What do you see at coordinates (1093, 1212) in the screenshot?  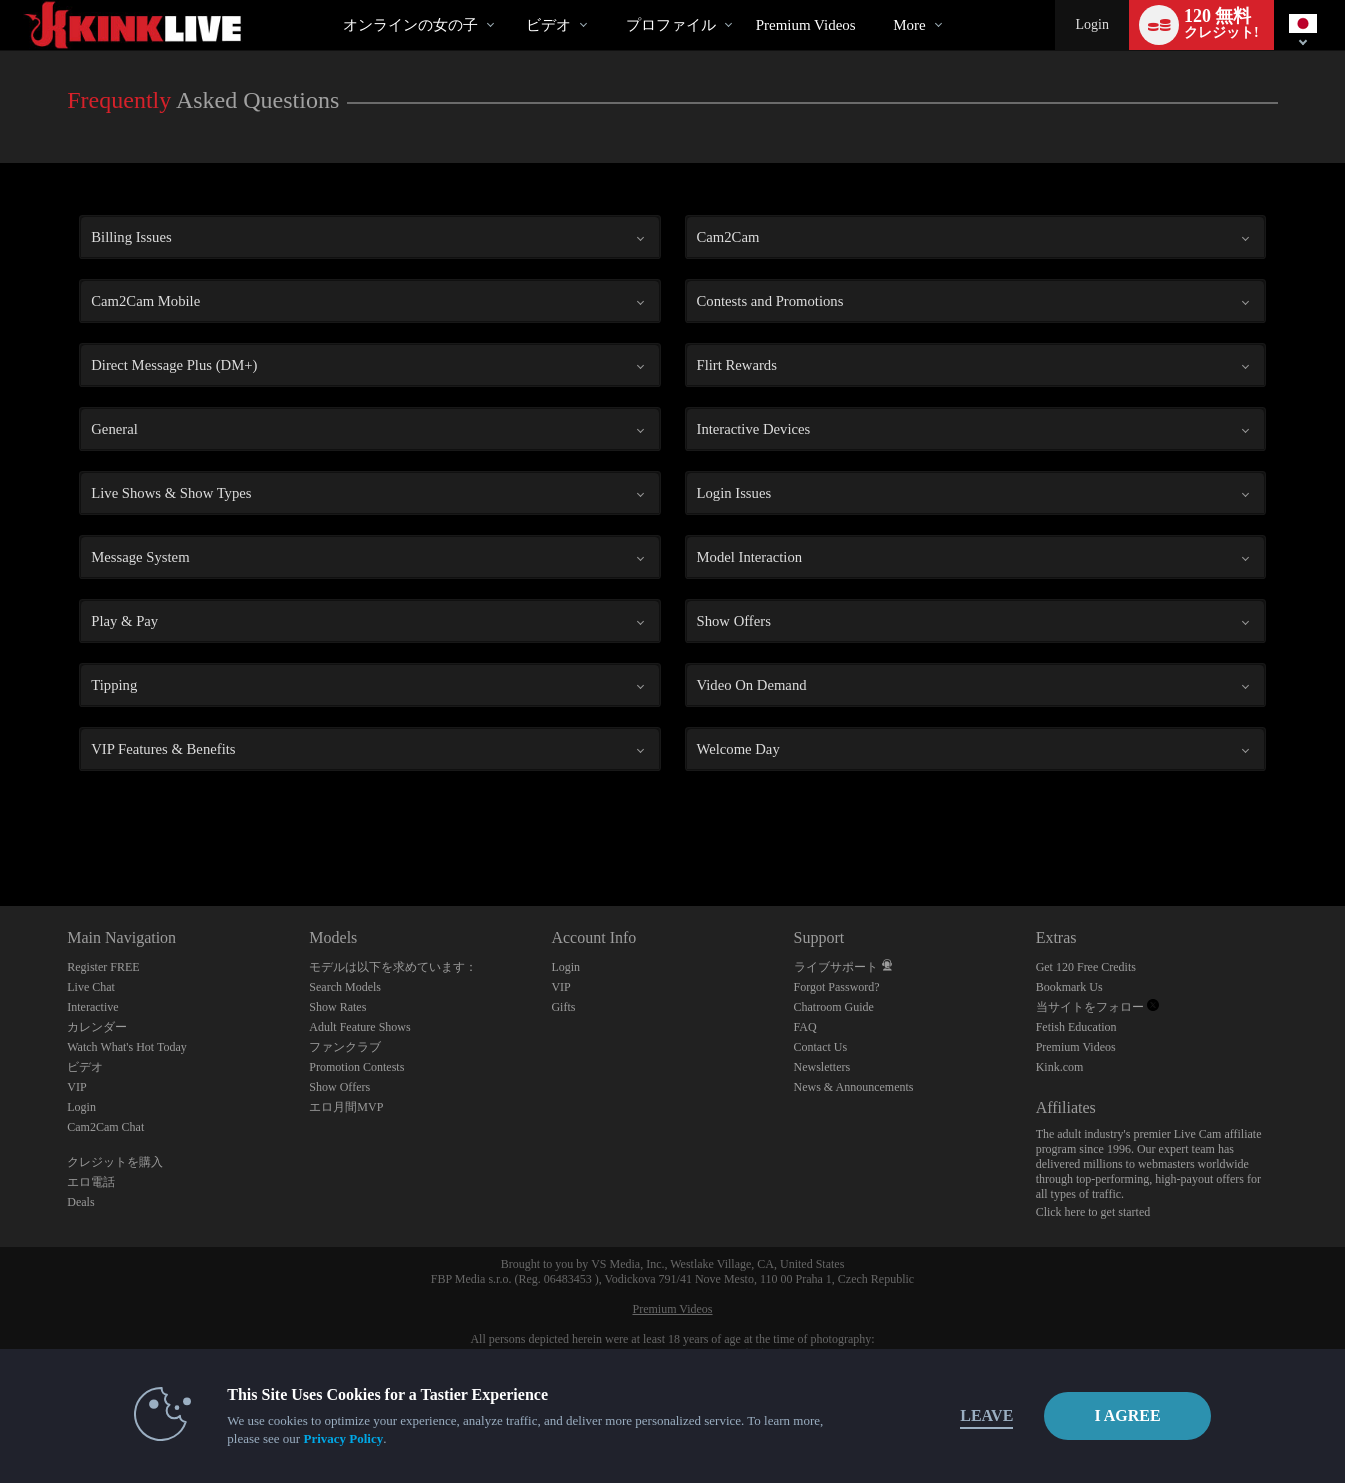 I see `Click here to get started` at bounding box center [1093, 1212].